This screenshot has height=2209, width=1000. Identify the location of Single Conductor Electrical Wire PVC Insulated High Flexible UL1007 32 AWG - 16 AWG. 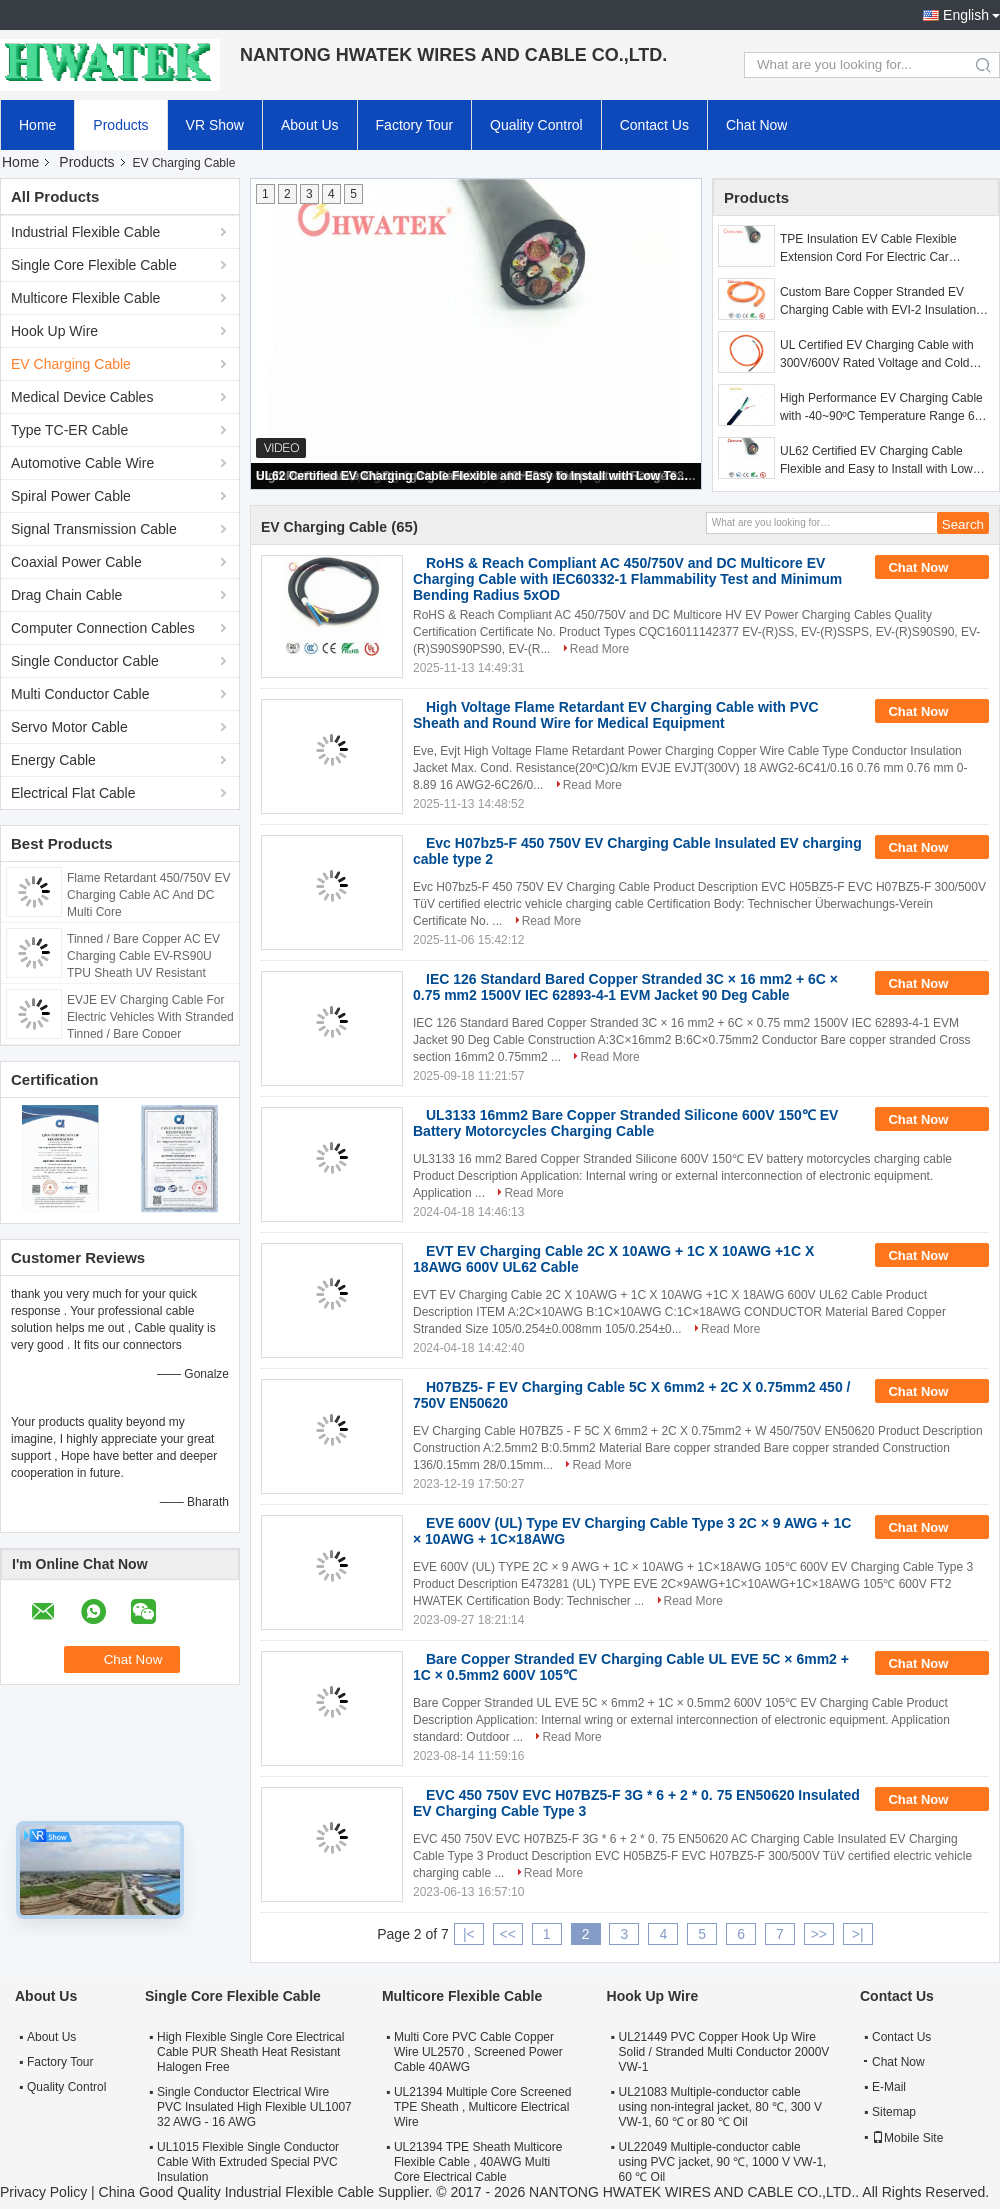
(254, 2107).